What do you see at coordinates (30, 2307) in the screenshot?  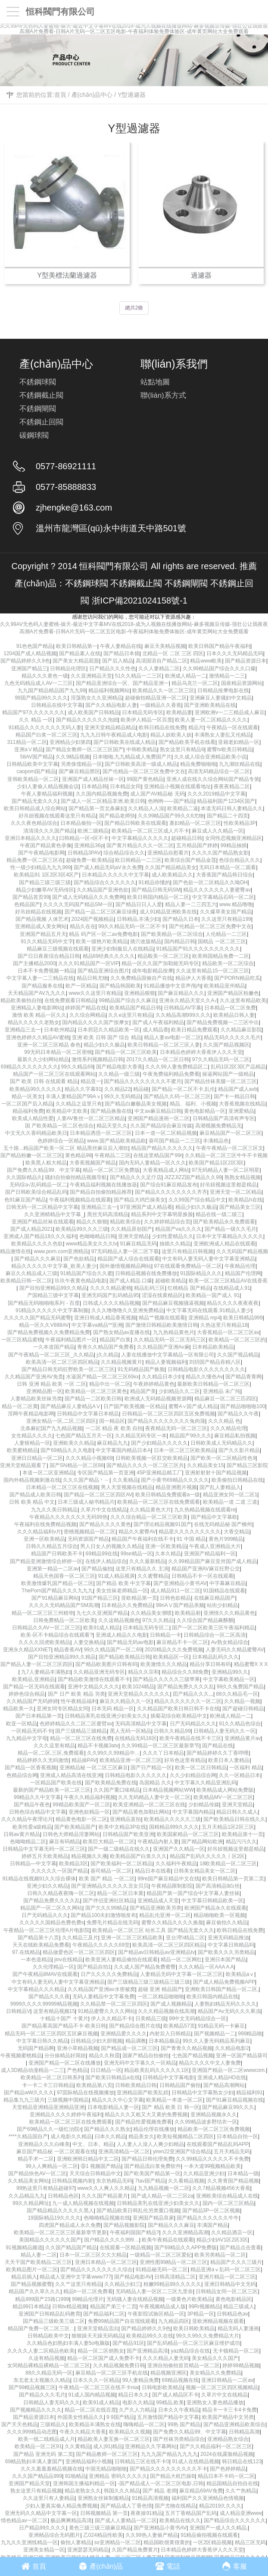 I see `精品99日本精品` at bounding box center [30, 2307].